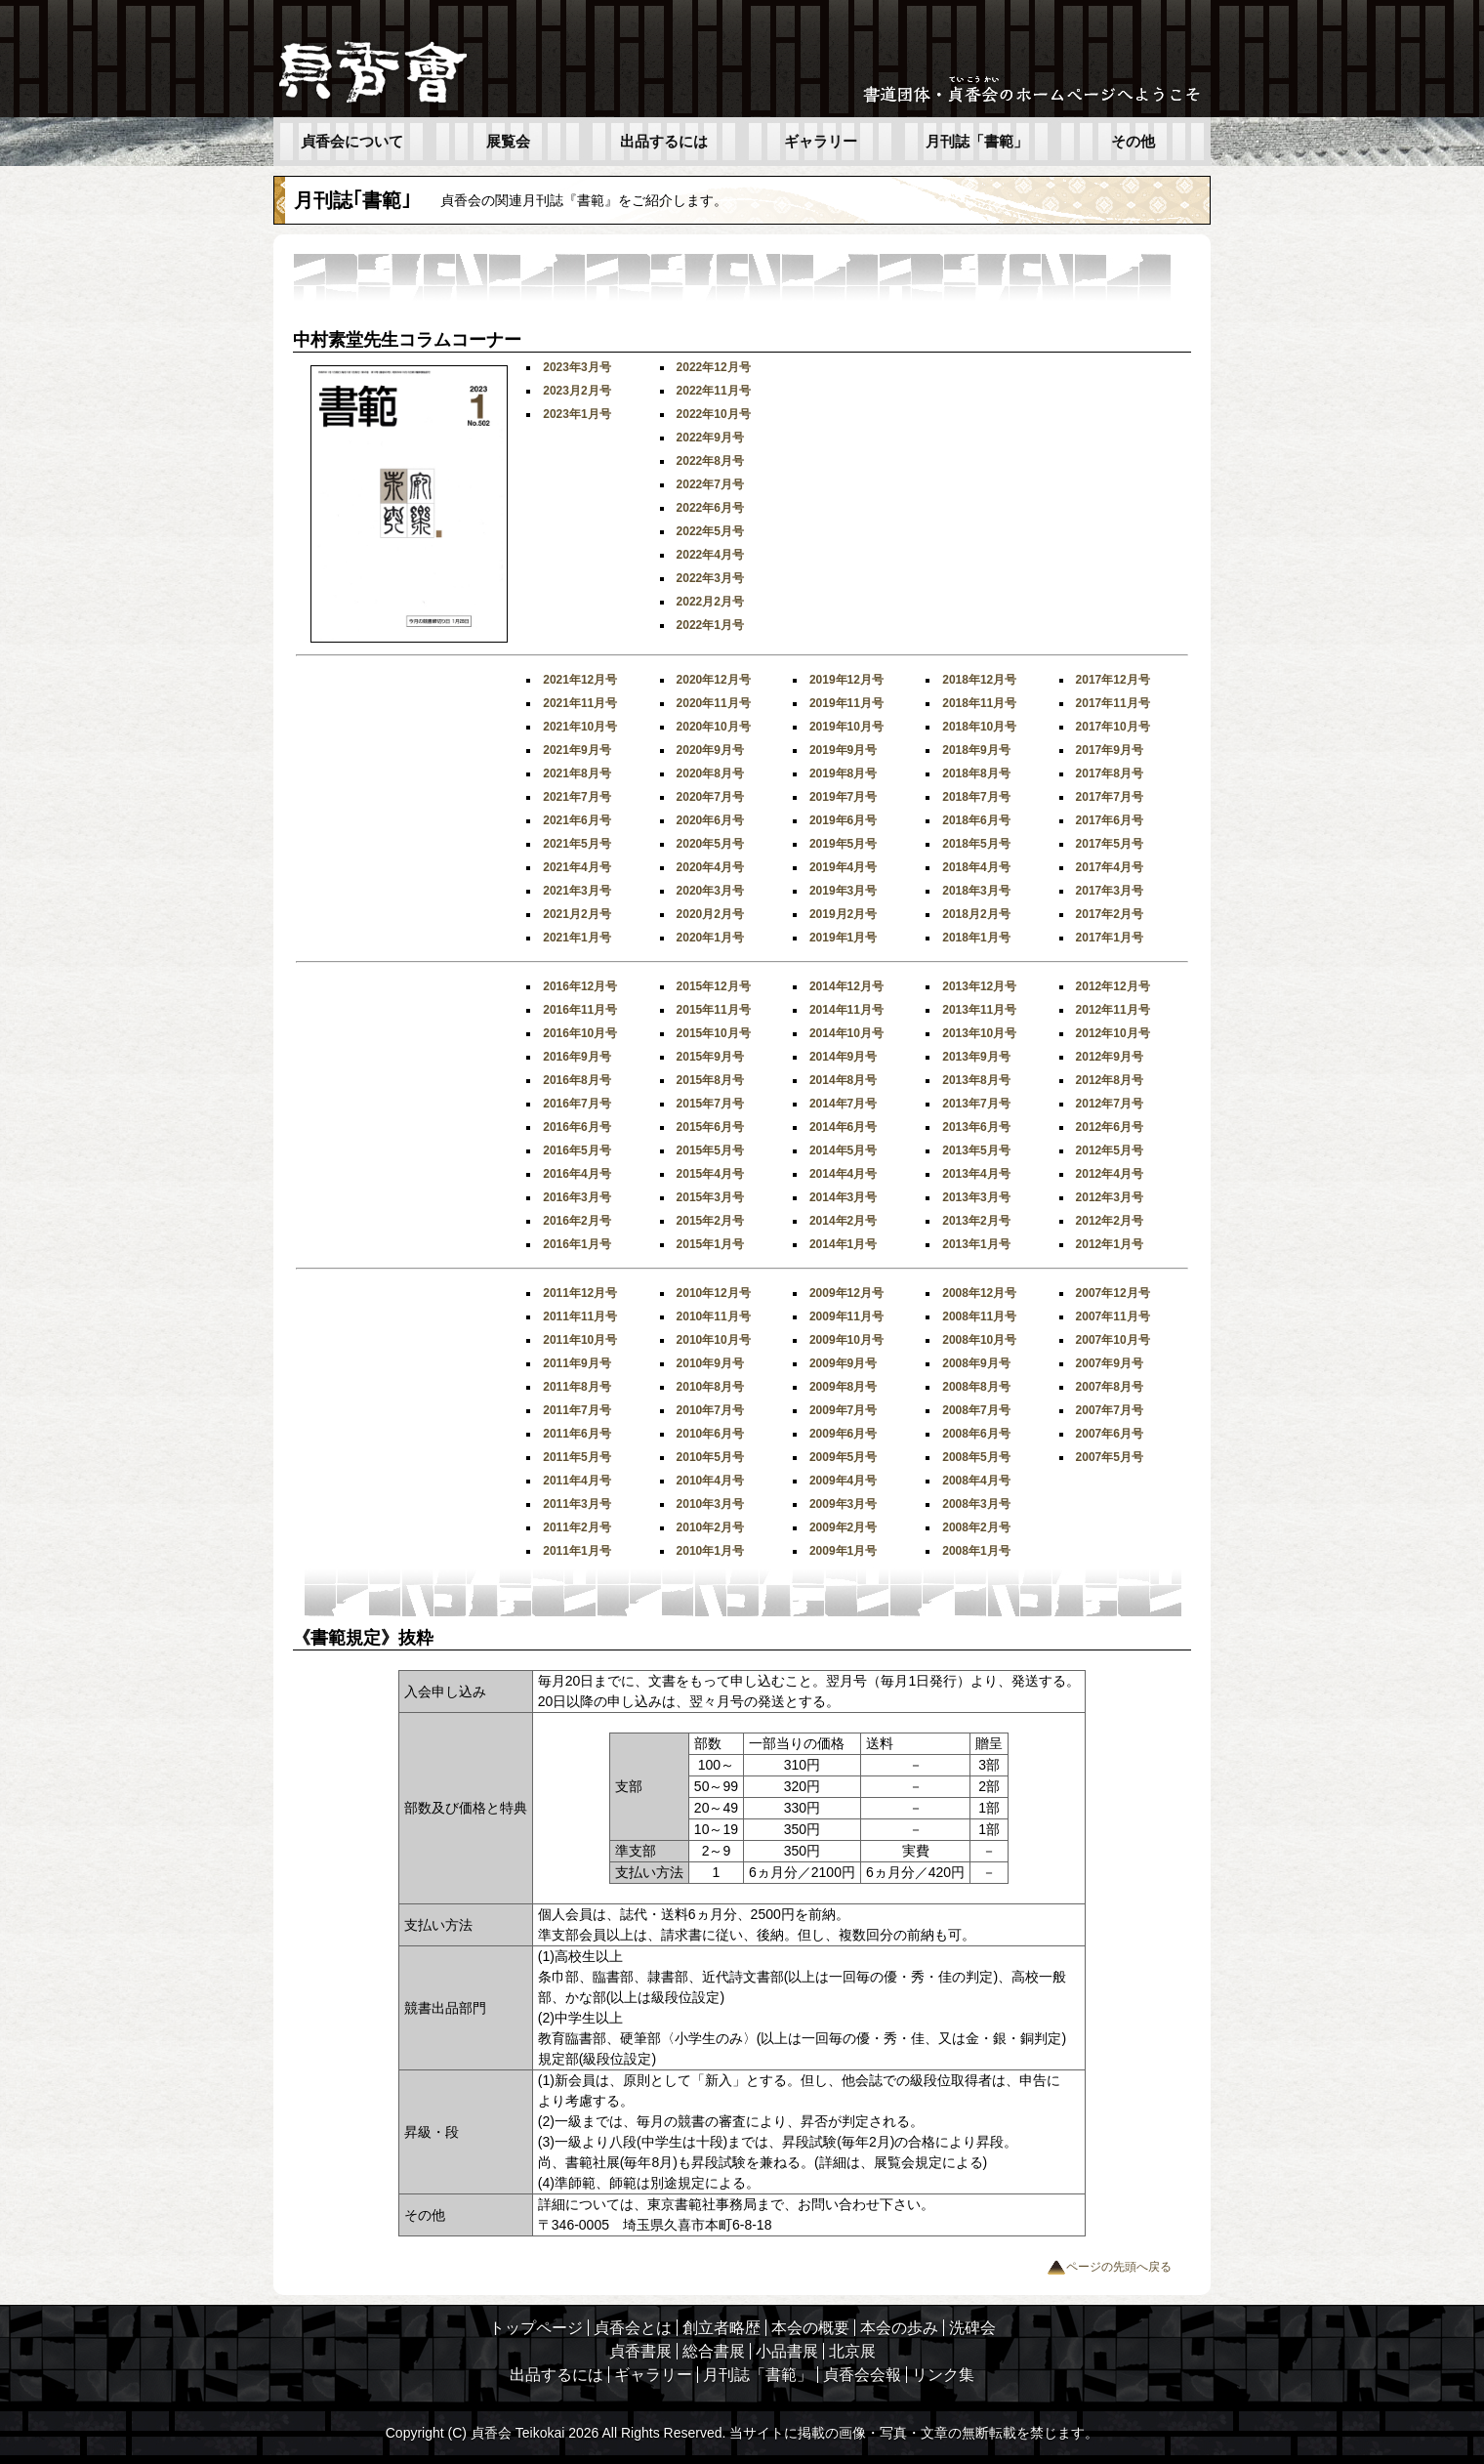 The image size is (1484, 2464). Describe the element at coordinates (710, 1150) in the screenshot. I see `2015年5月号` at that location.